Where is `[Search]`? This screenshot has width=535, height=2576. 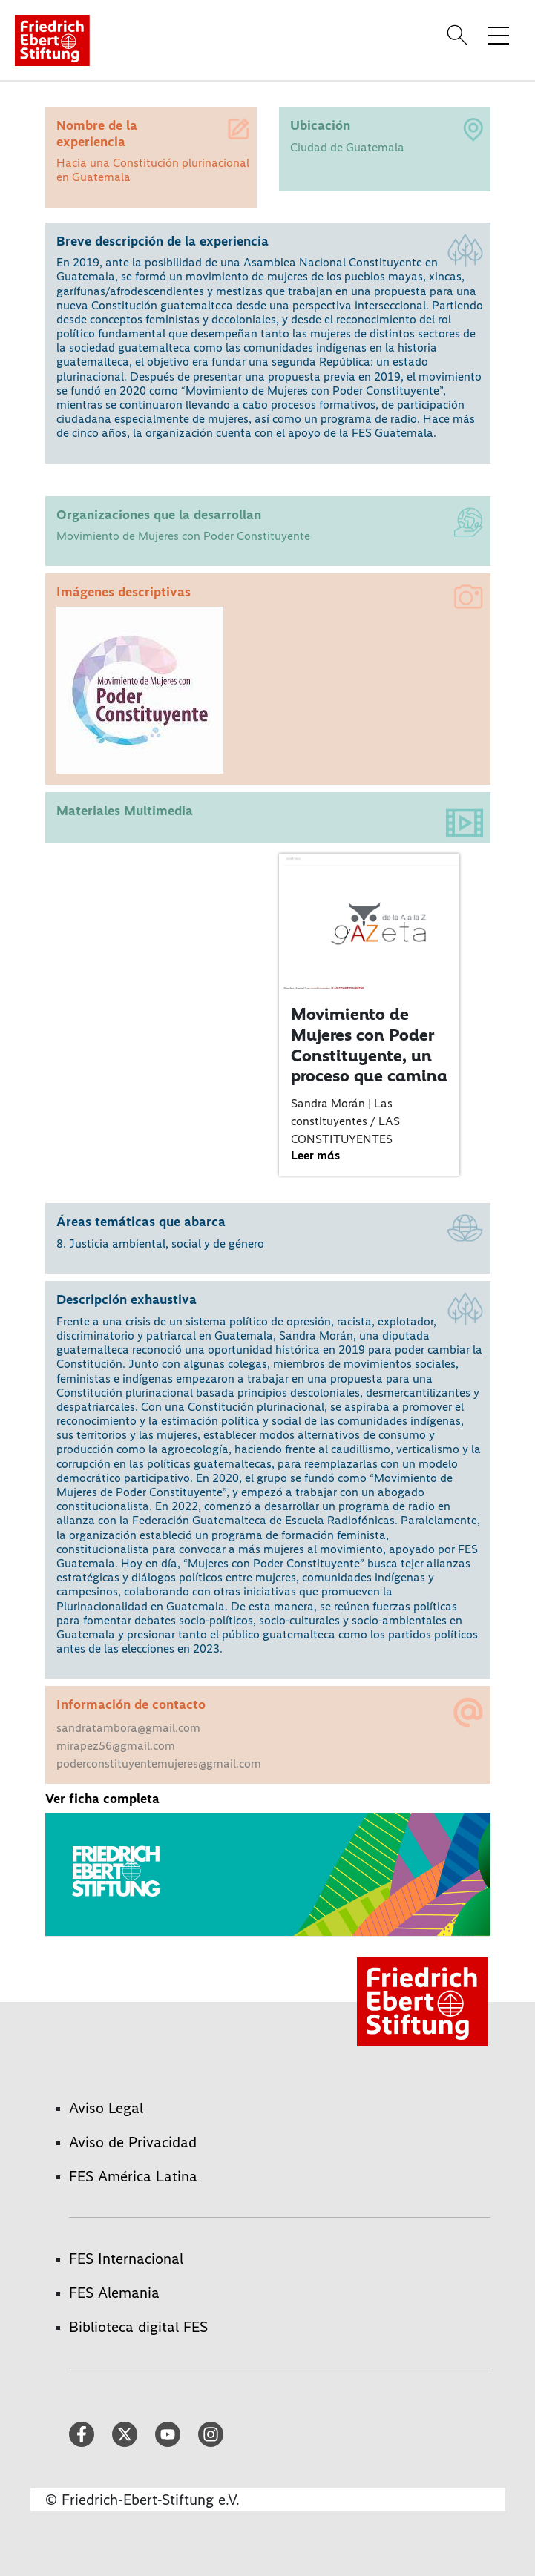
[Search] is located at coordinates (459, 35).